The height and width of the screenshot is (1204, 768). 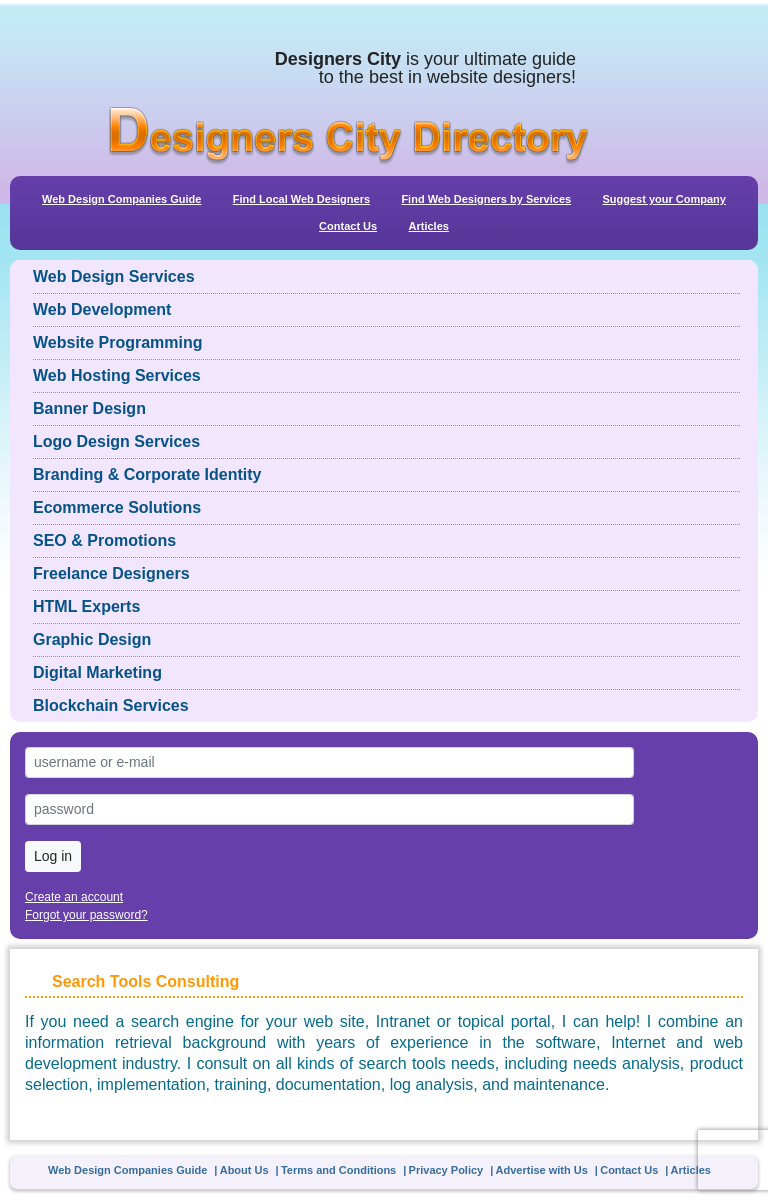 What do you see at coordinates (338, 1170) in the screenshot?
I see `Terms and Conditions` at bounding box center [338, 1170].